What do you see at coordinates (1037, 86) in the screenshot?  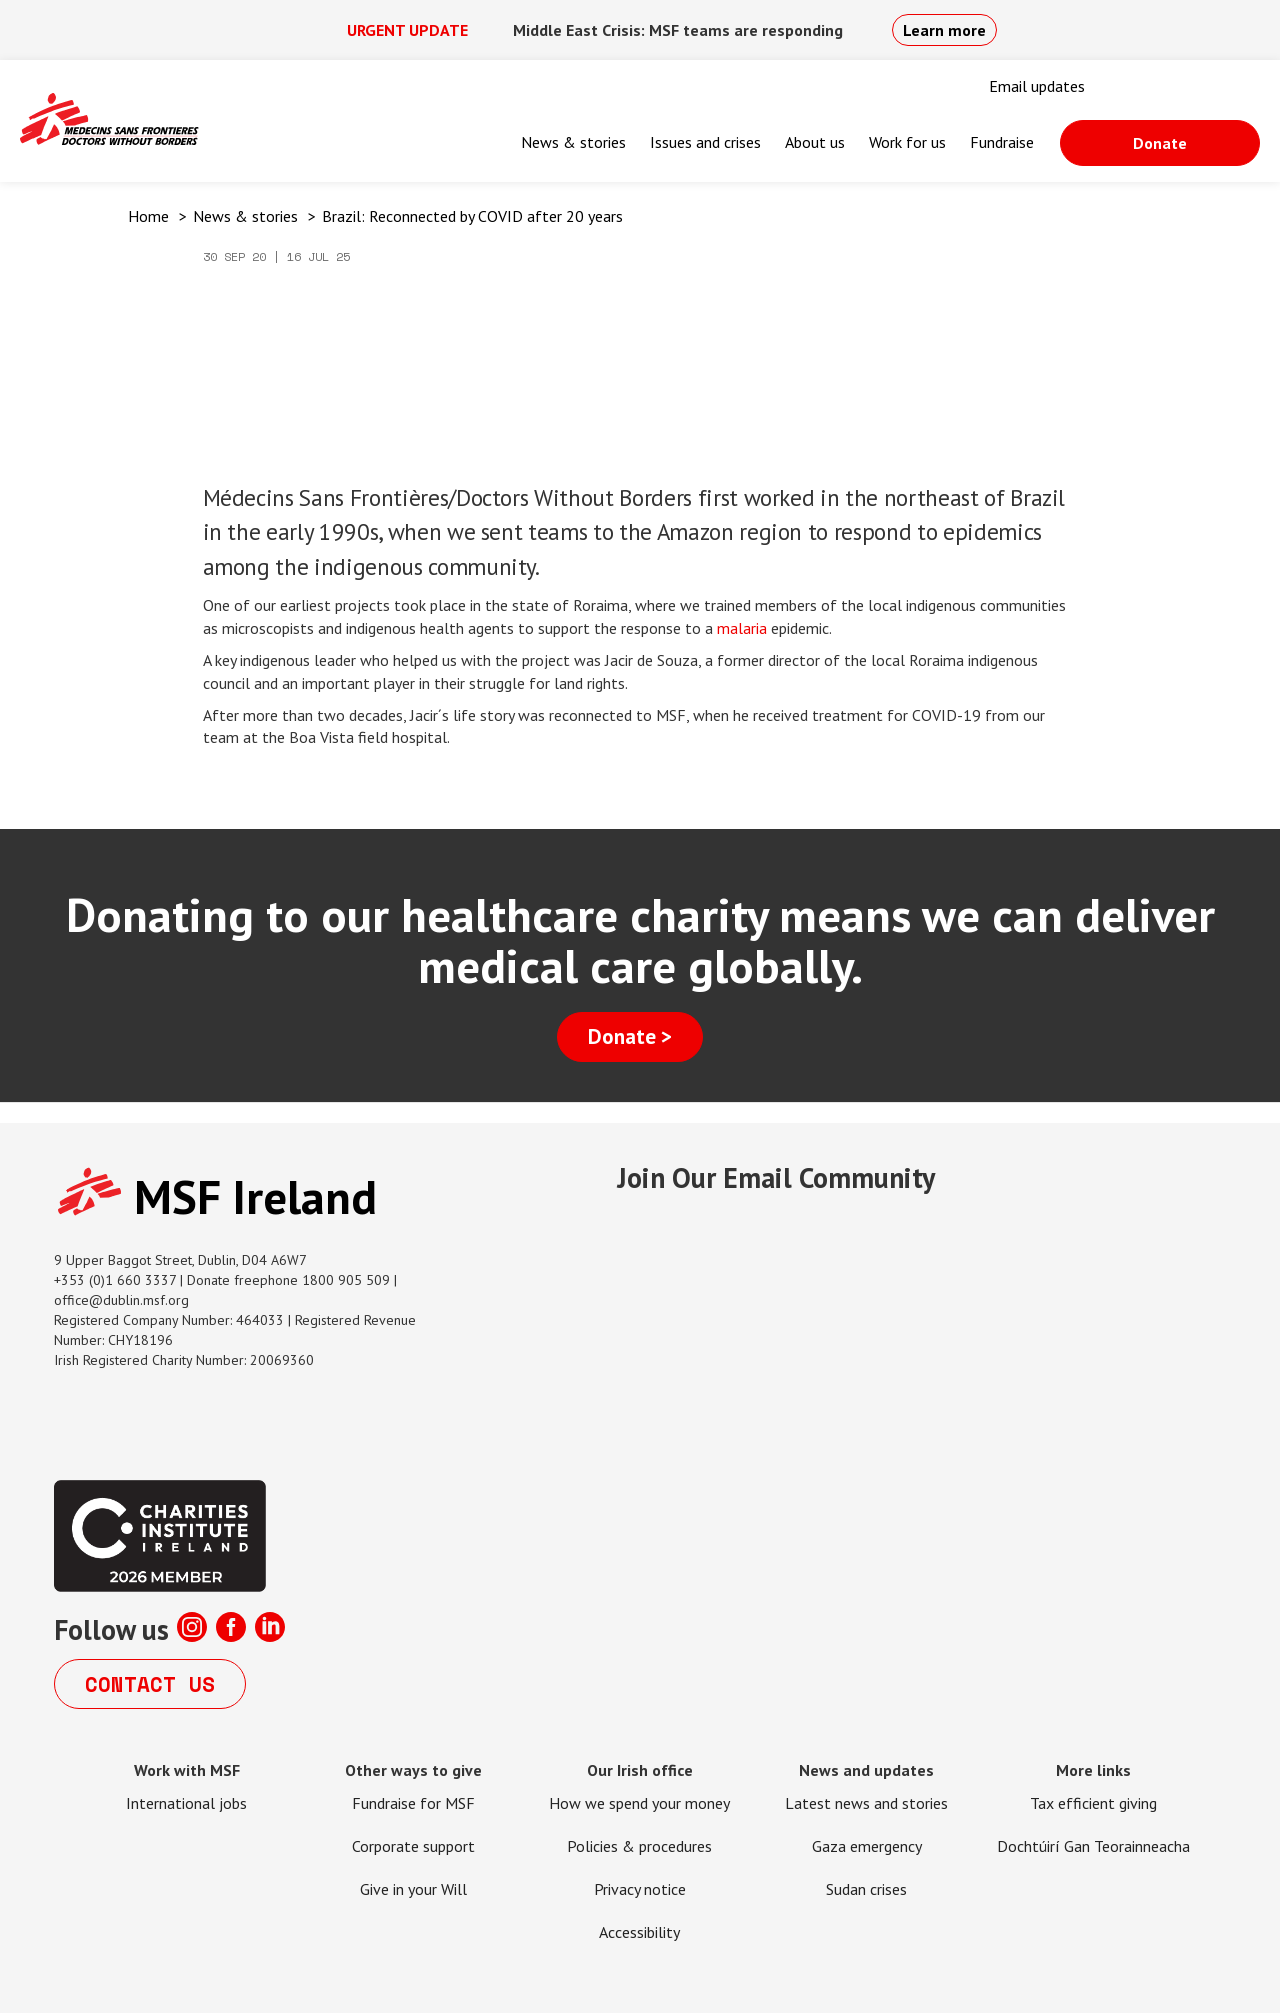 I see `Email updates` at bounding box center [1037, 86].